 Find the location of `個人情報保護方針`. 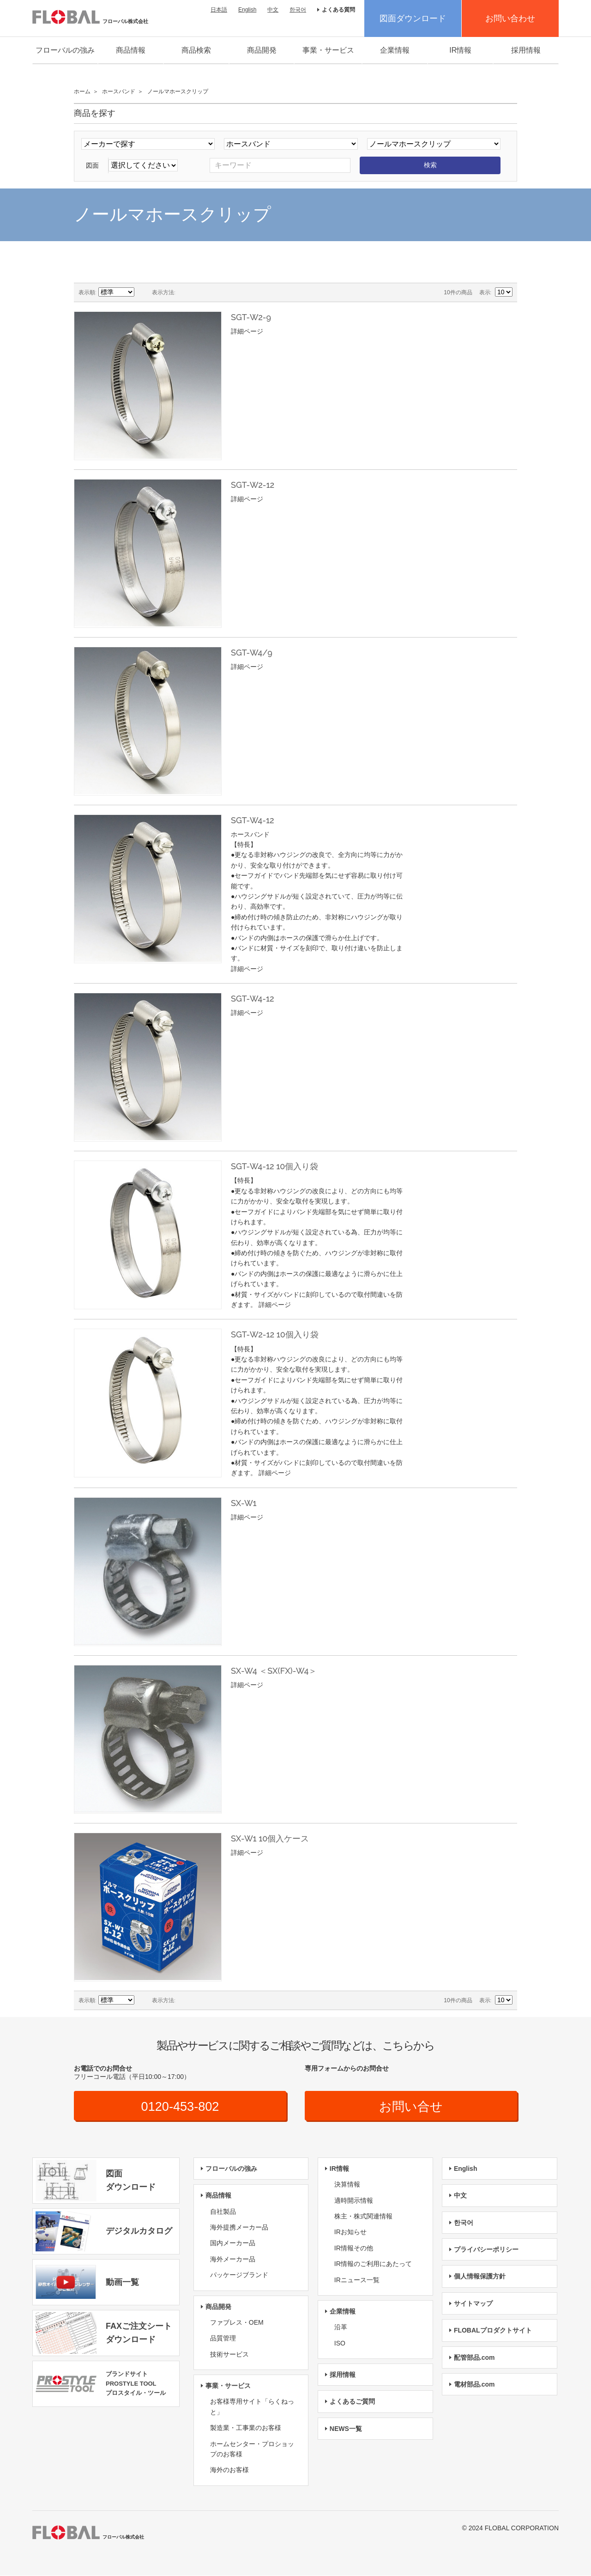

個人情報保護方針 is located at coordinates (480, 2276).